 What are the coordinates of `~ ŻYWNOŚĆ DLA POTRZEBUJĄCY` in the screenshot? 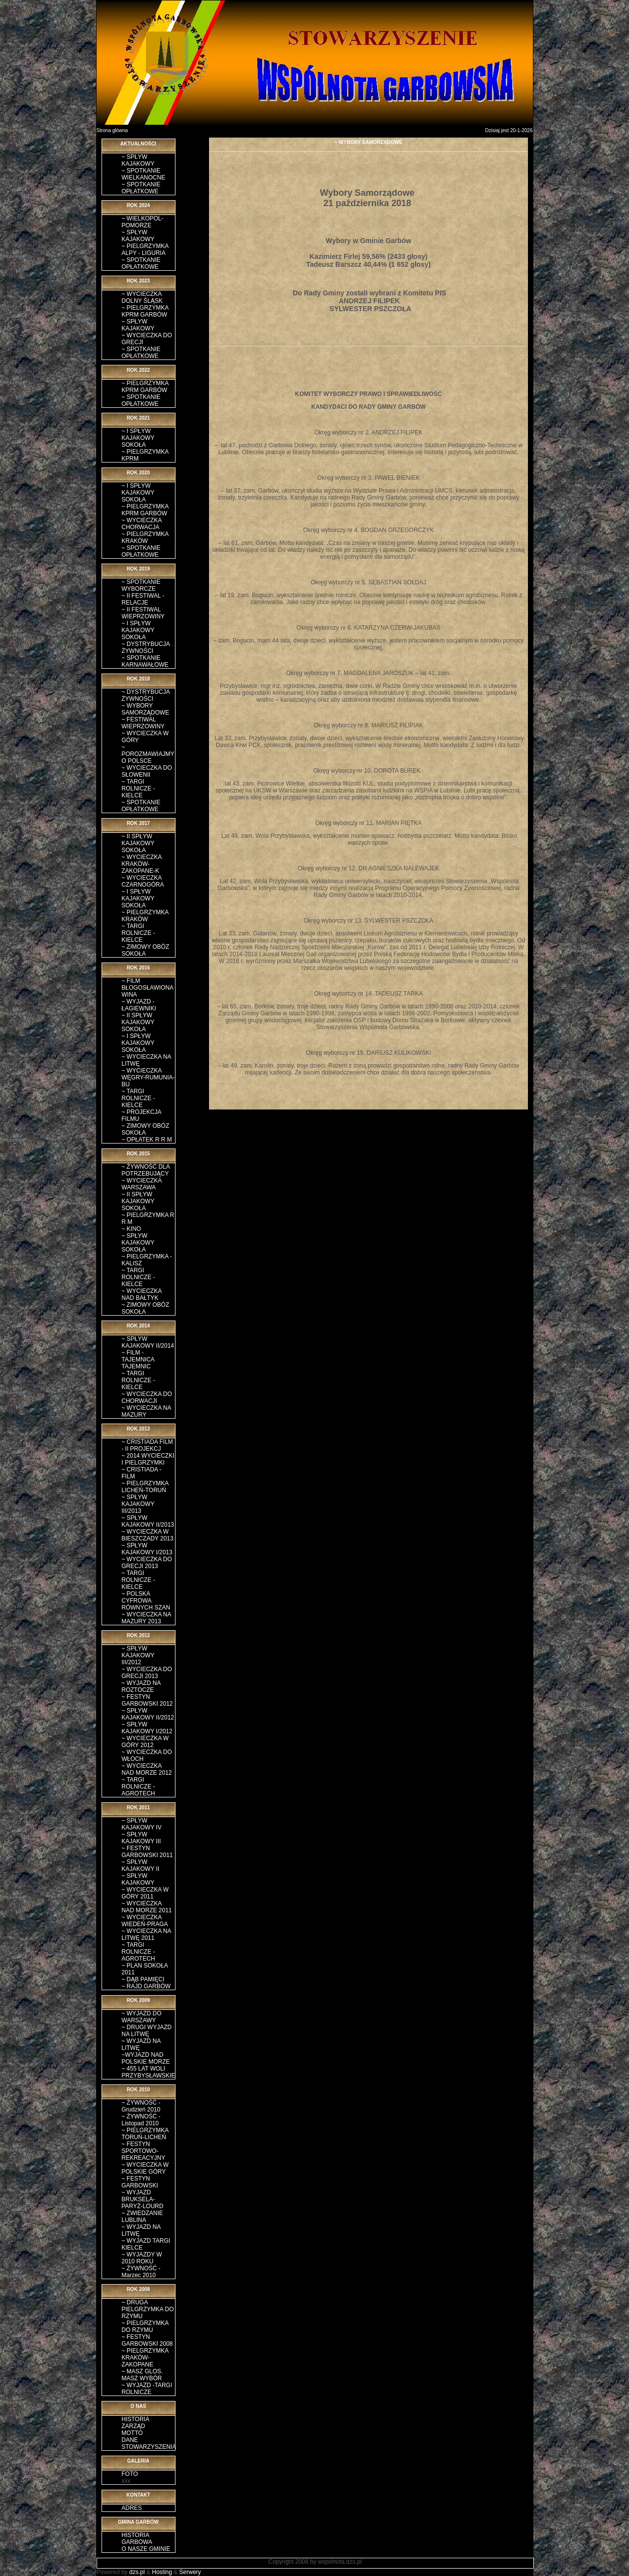 It's located at (146, 1170).